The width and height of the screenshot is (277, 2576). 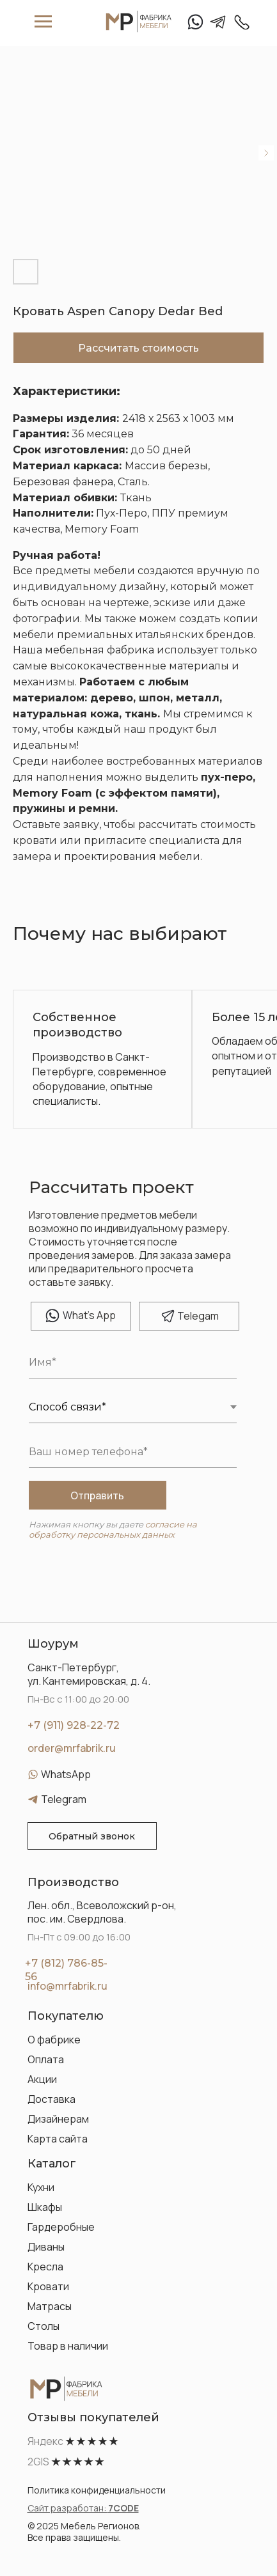 What do you see at coordinates (50, 2306) in the screenshot?
I see `Матрасы` at bounding box center [50, 2306].